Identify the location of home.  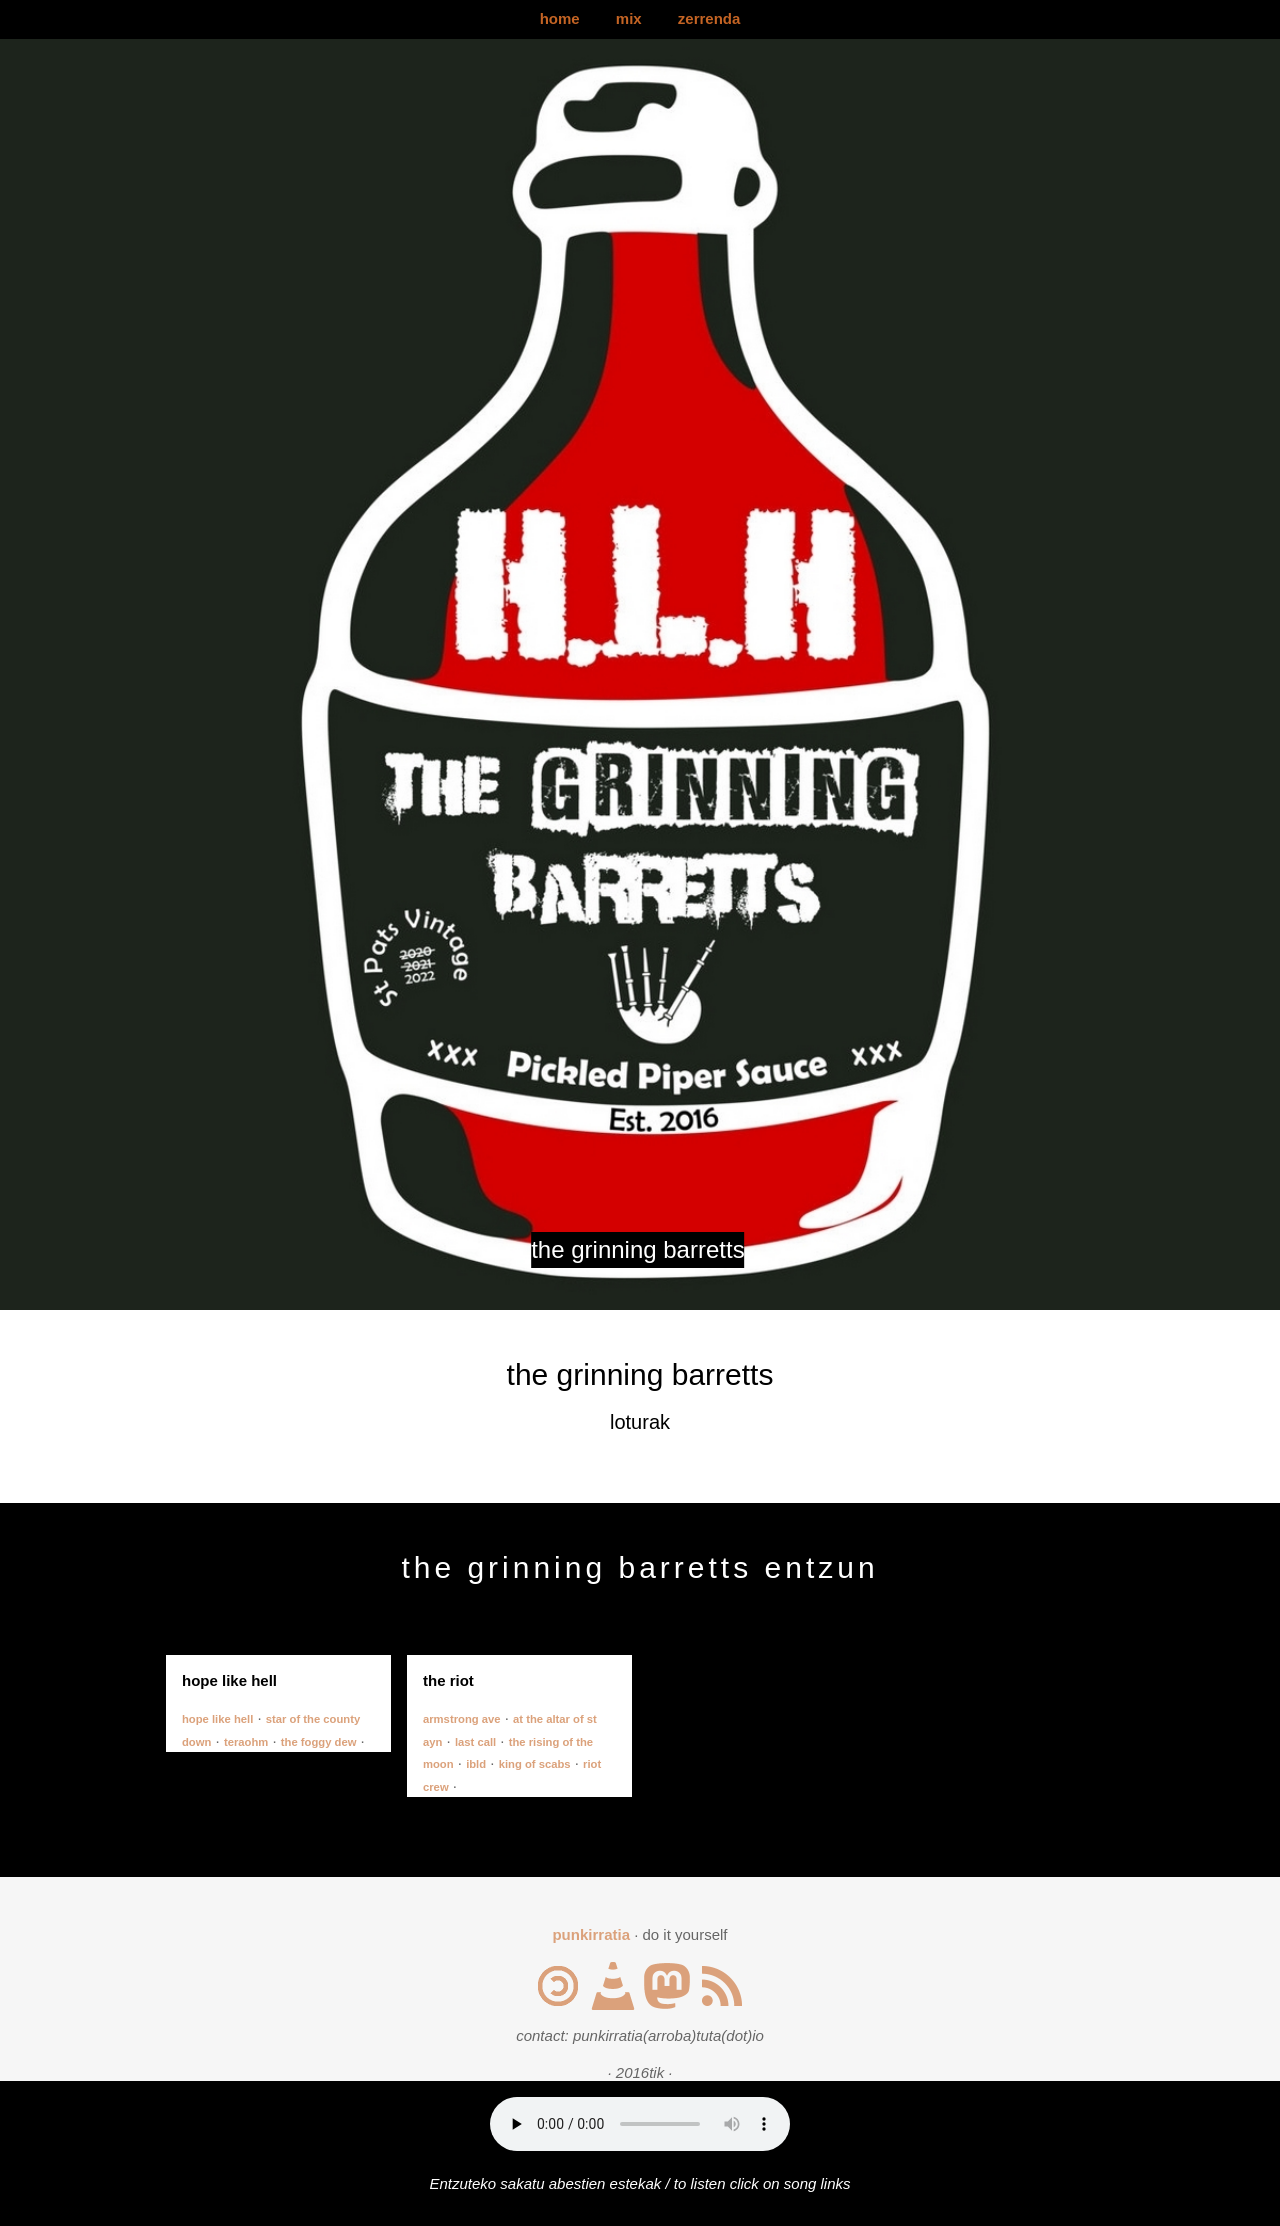
(560, 18).